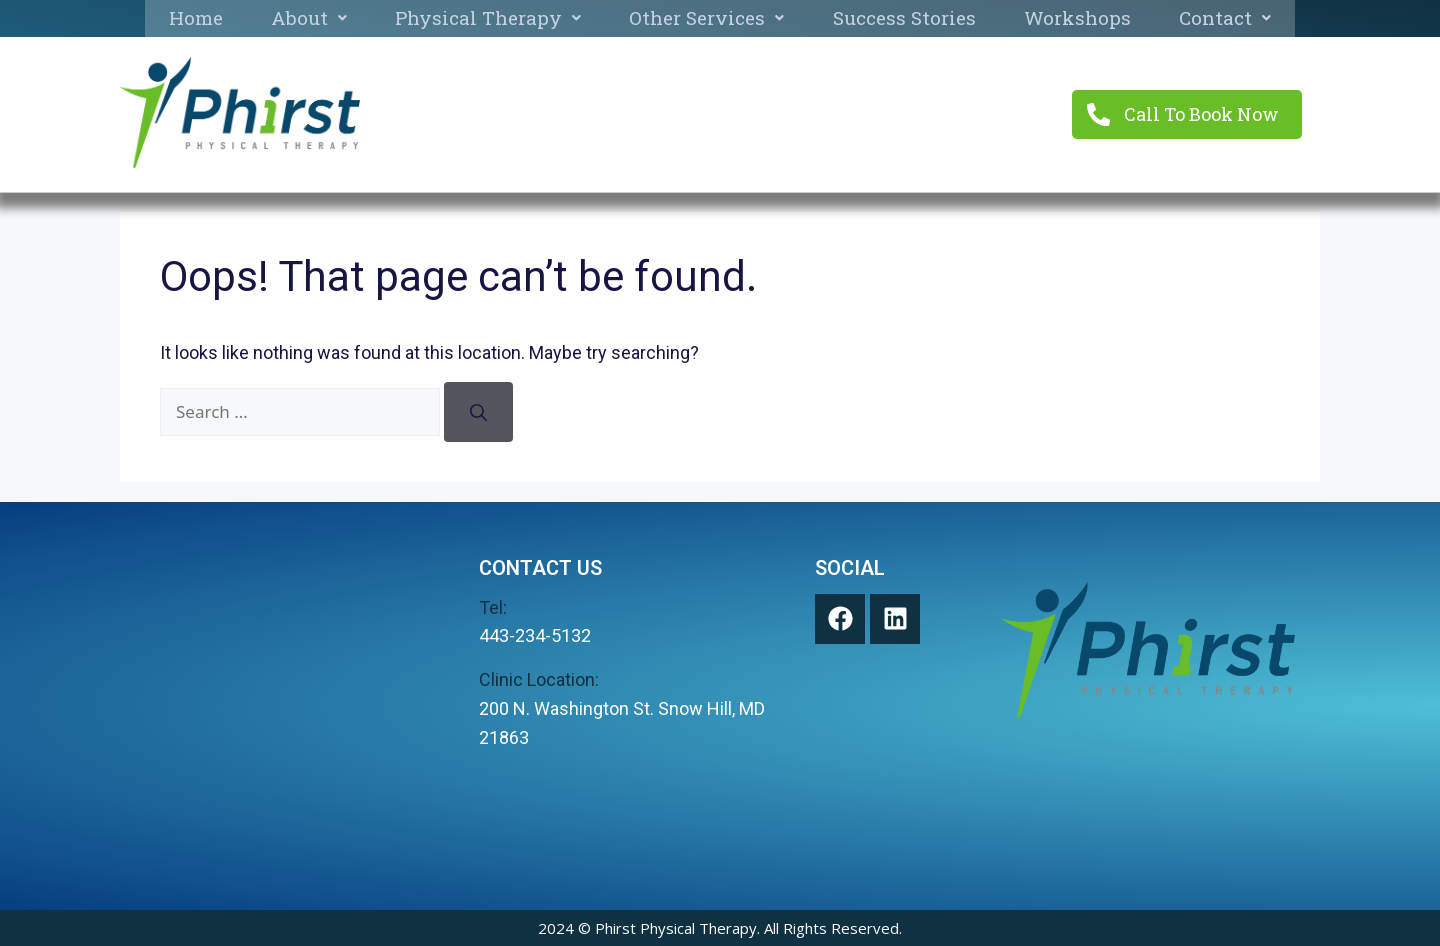 Image resolution: width=1440 pixels, height=946 pixels. I want to click on Contact, so click(1225, 17).